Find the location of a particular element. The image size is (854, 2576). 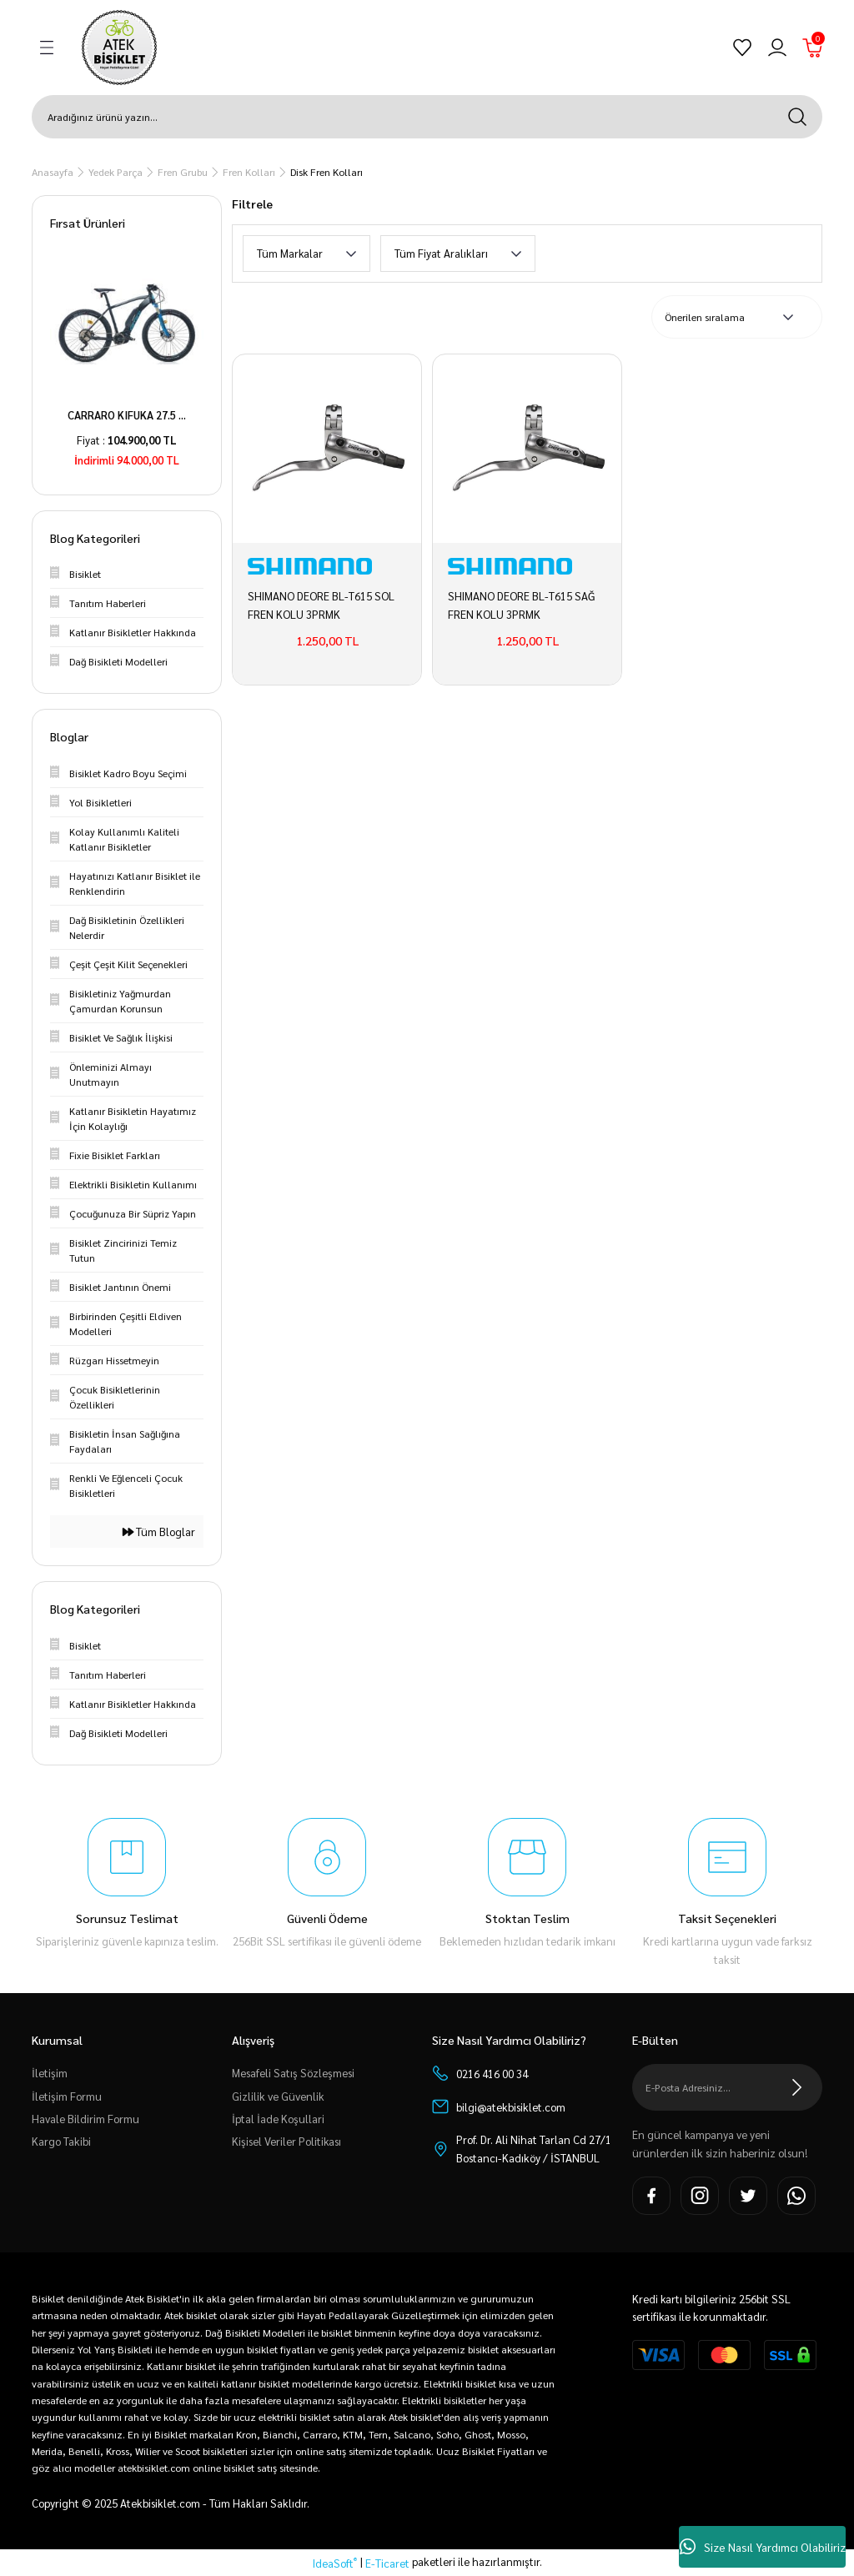

Kargo Takibi is located at coordinates (61, 2141).